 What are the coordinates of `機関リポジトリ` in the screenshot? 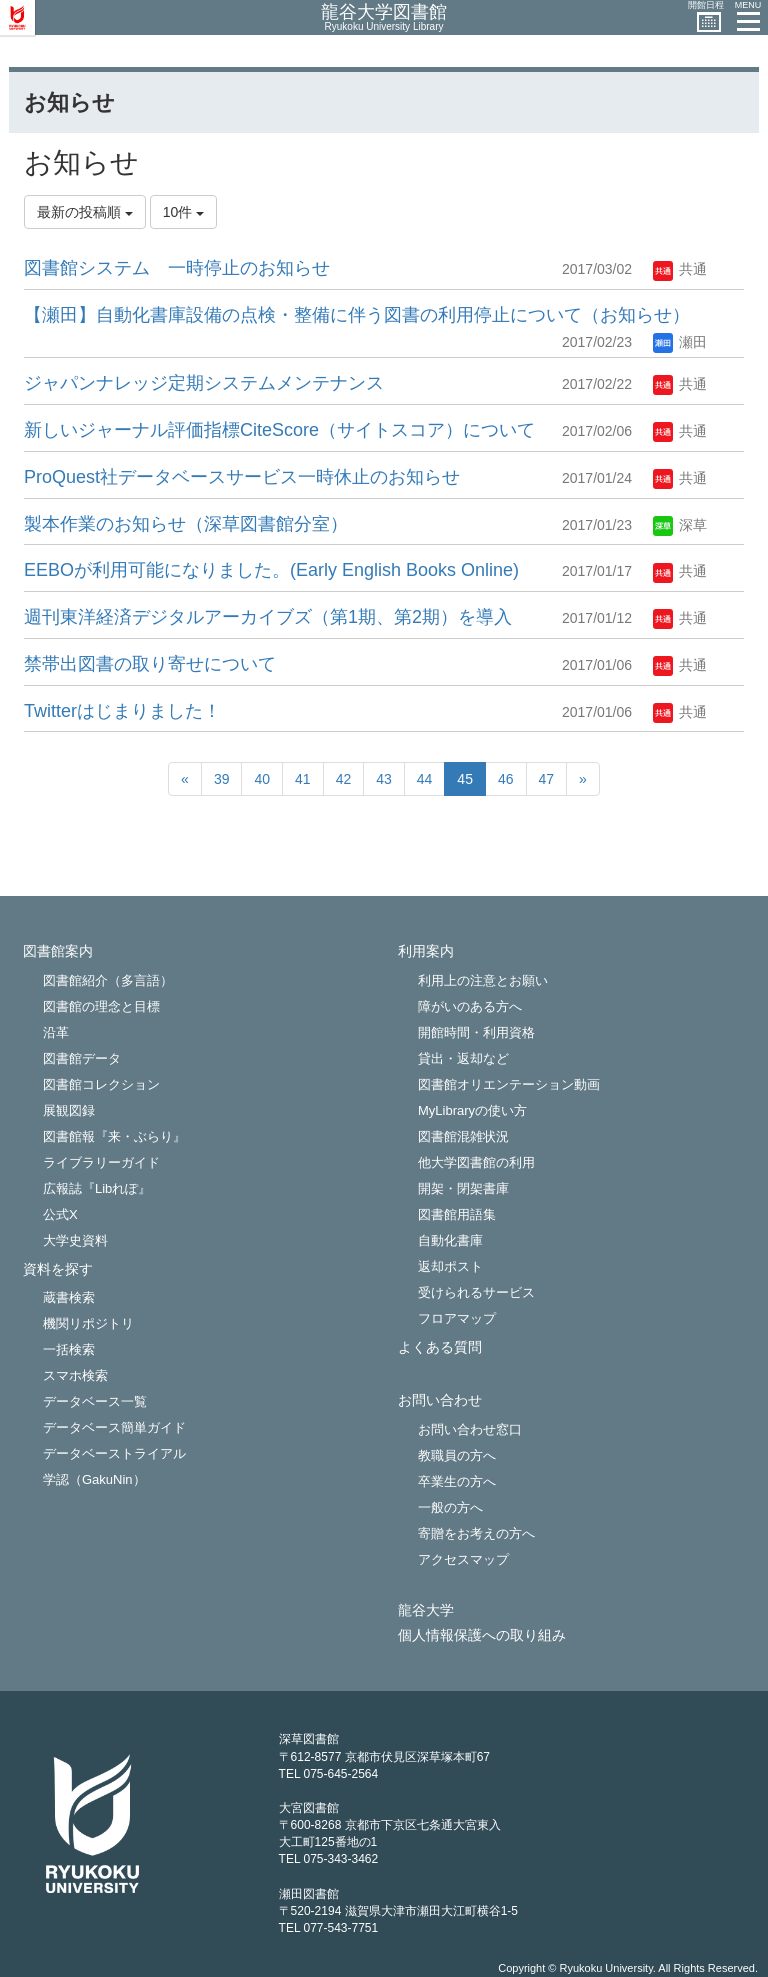 It's located at (88, 1323).